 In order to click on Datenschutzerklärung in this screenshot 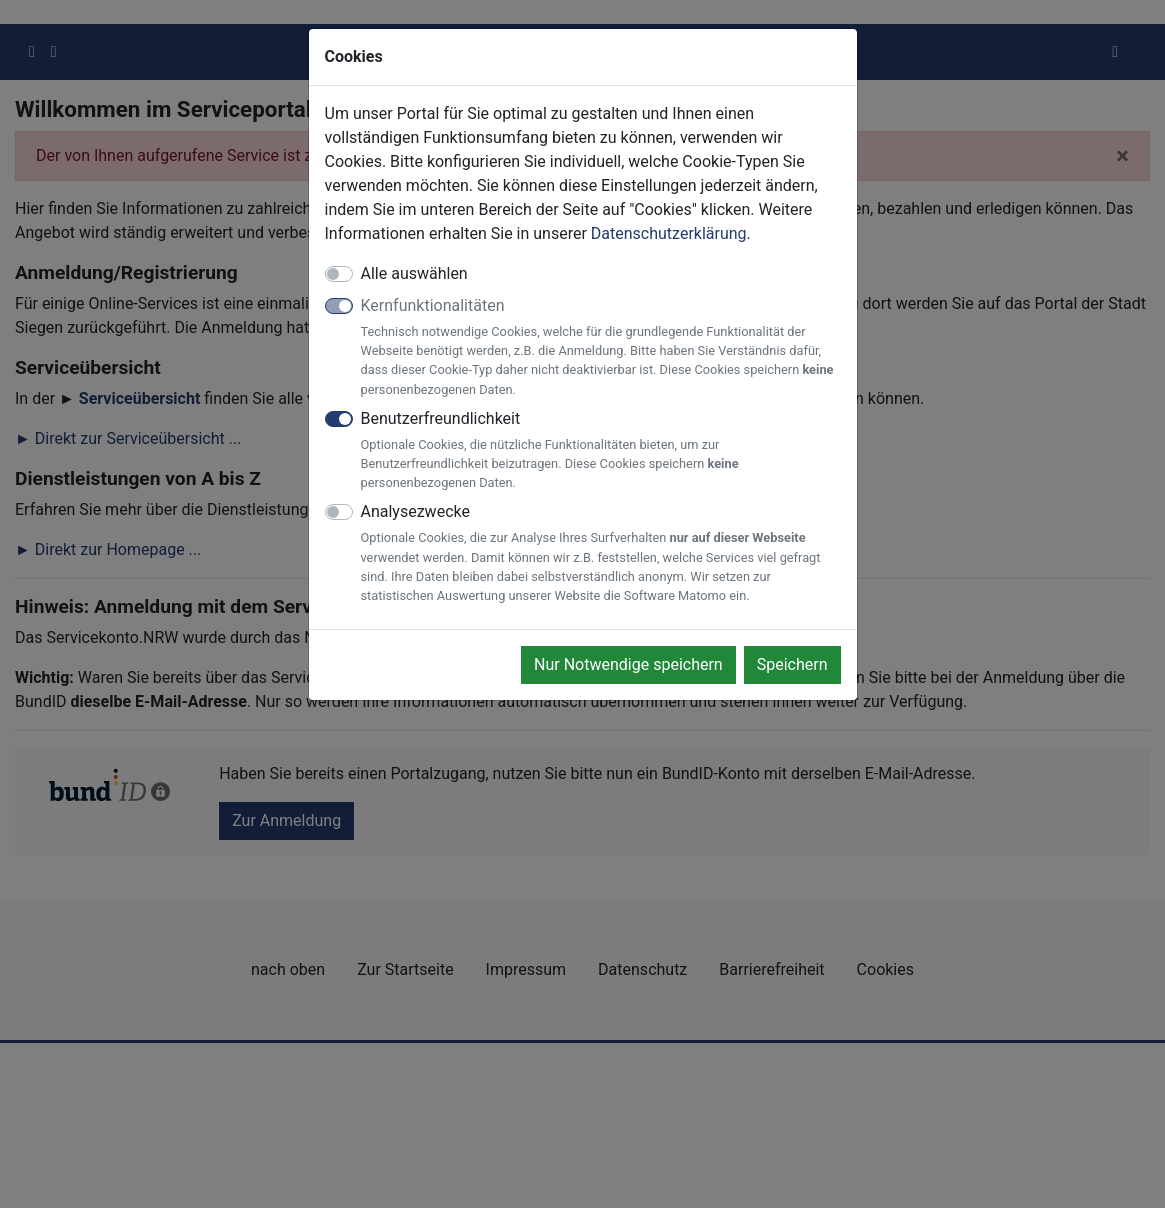, I will do `click(669, 233)`.